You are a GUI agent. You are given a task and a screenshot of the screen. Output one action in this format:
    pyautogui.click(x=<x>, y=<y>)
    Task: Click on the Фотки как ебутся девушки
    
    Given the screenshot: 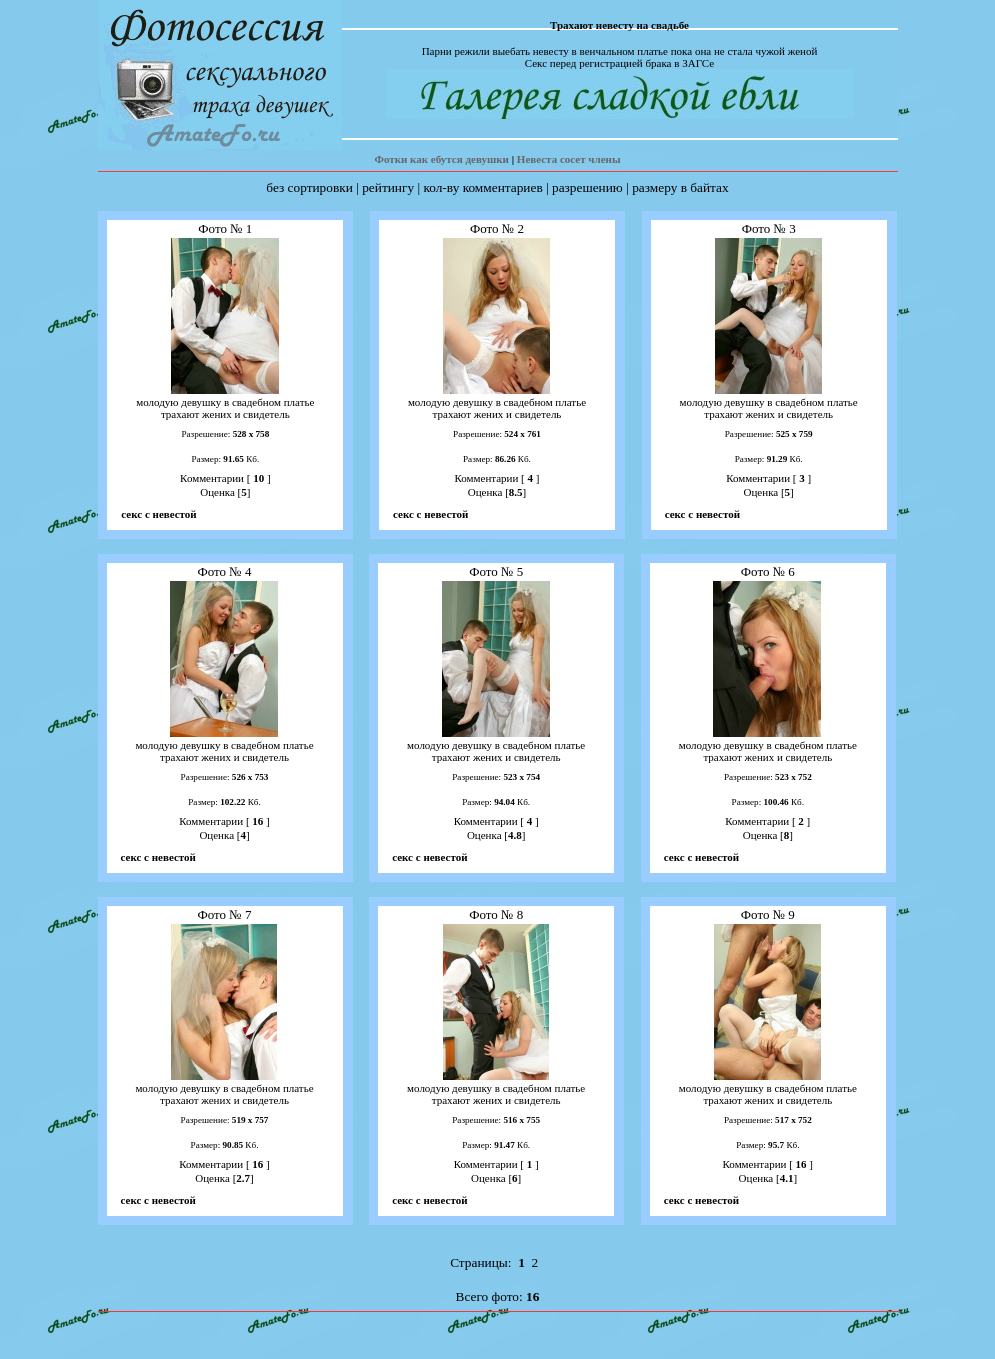 What is the action you would take?
    pyautogui.click(x=441, y=159)
    